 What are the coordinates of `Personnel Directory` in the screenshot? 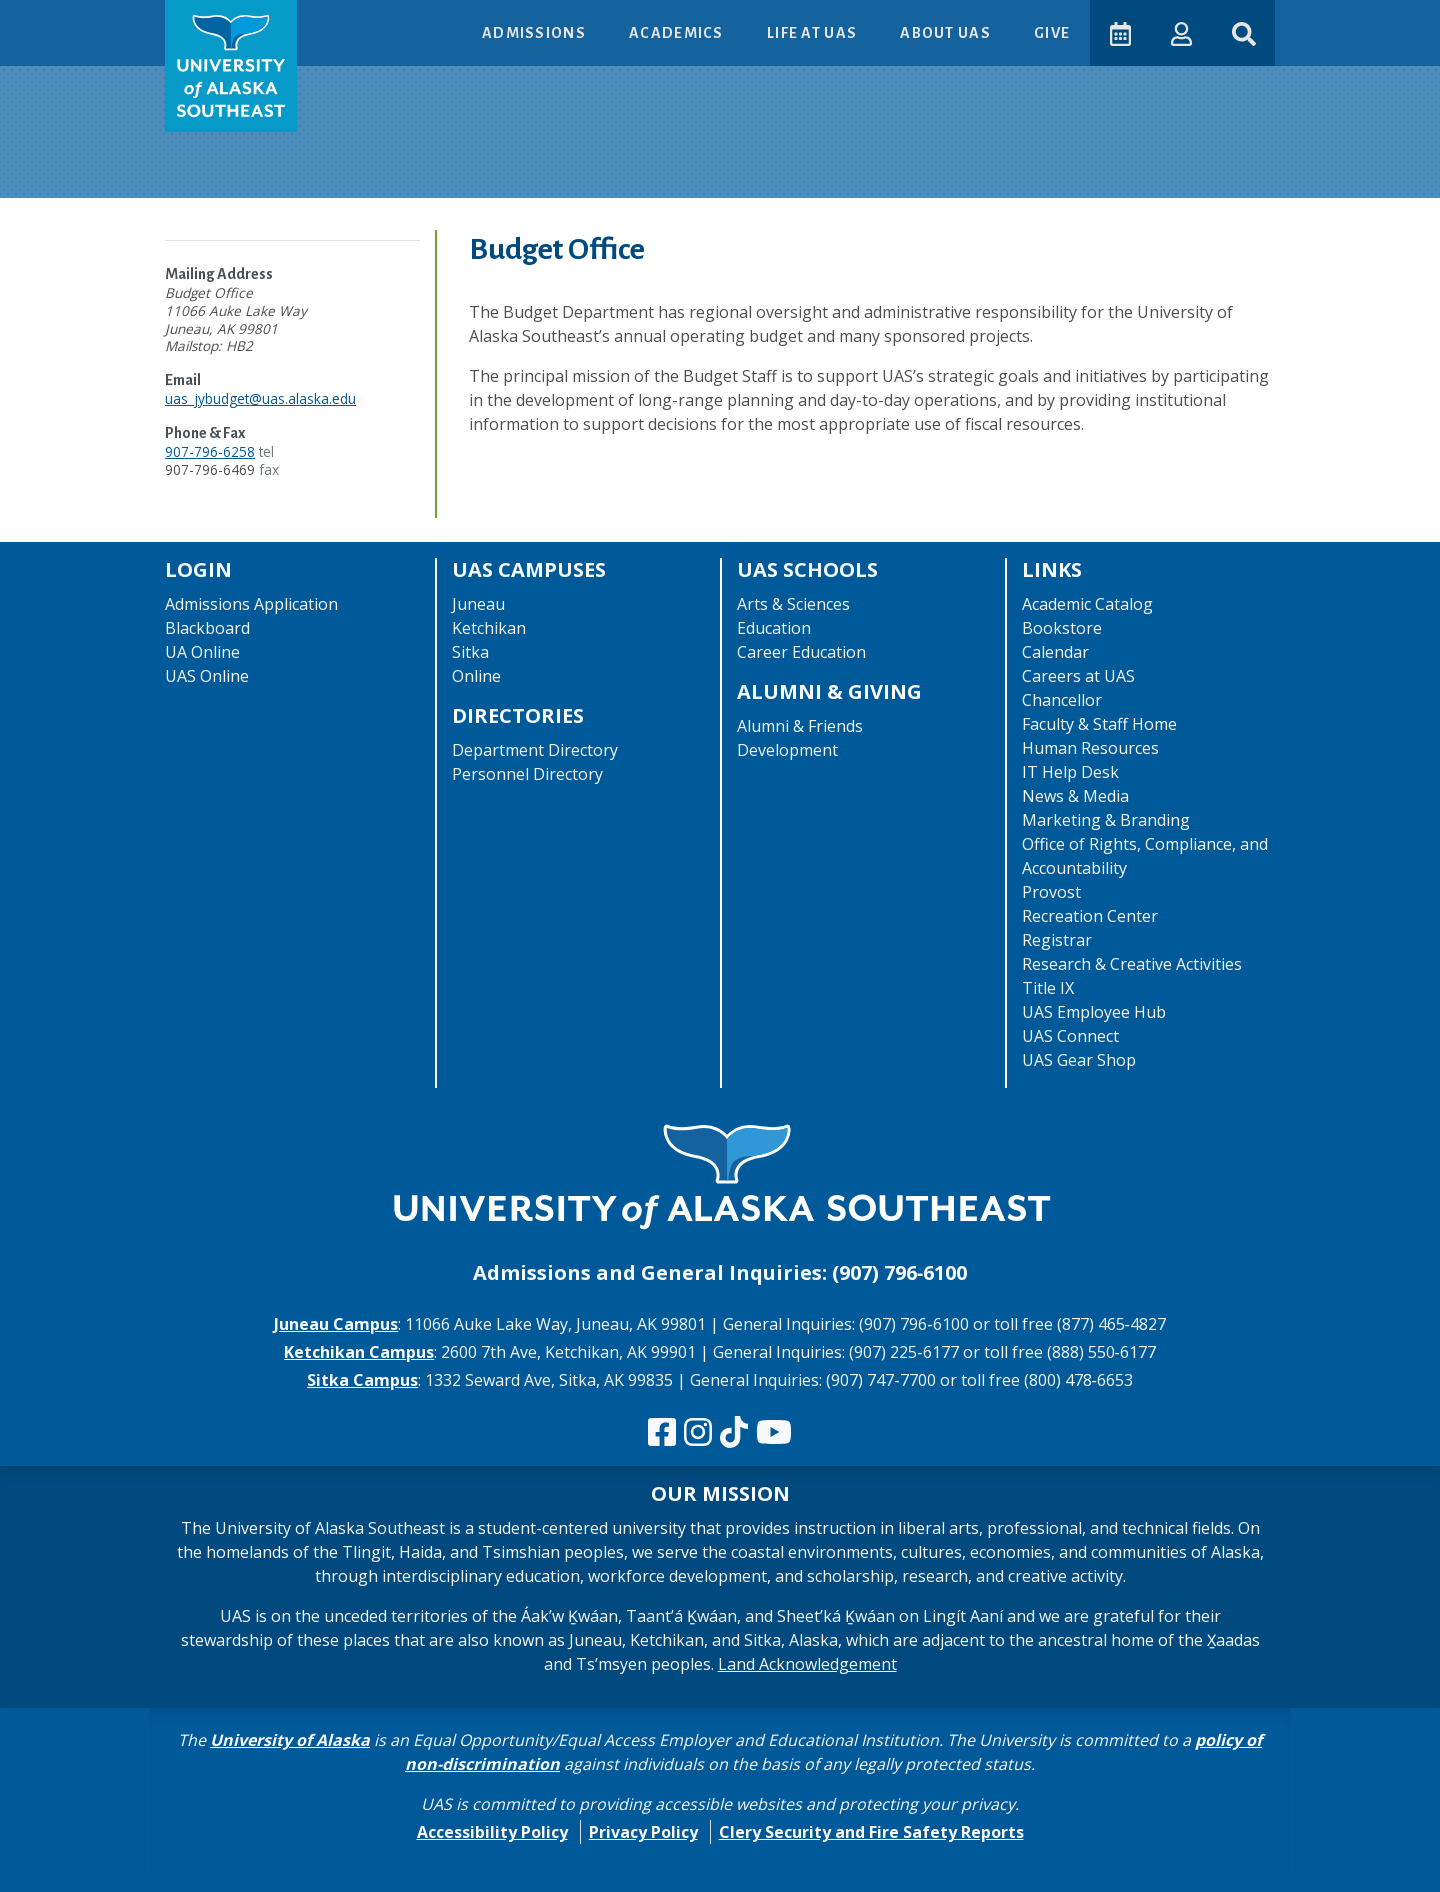 It's located at (527, 774).